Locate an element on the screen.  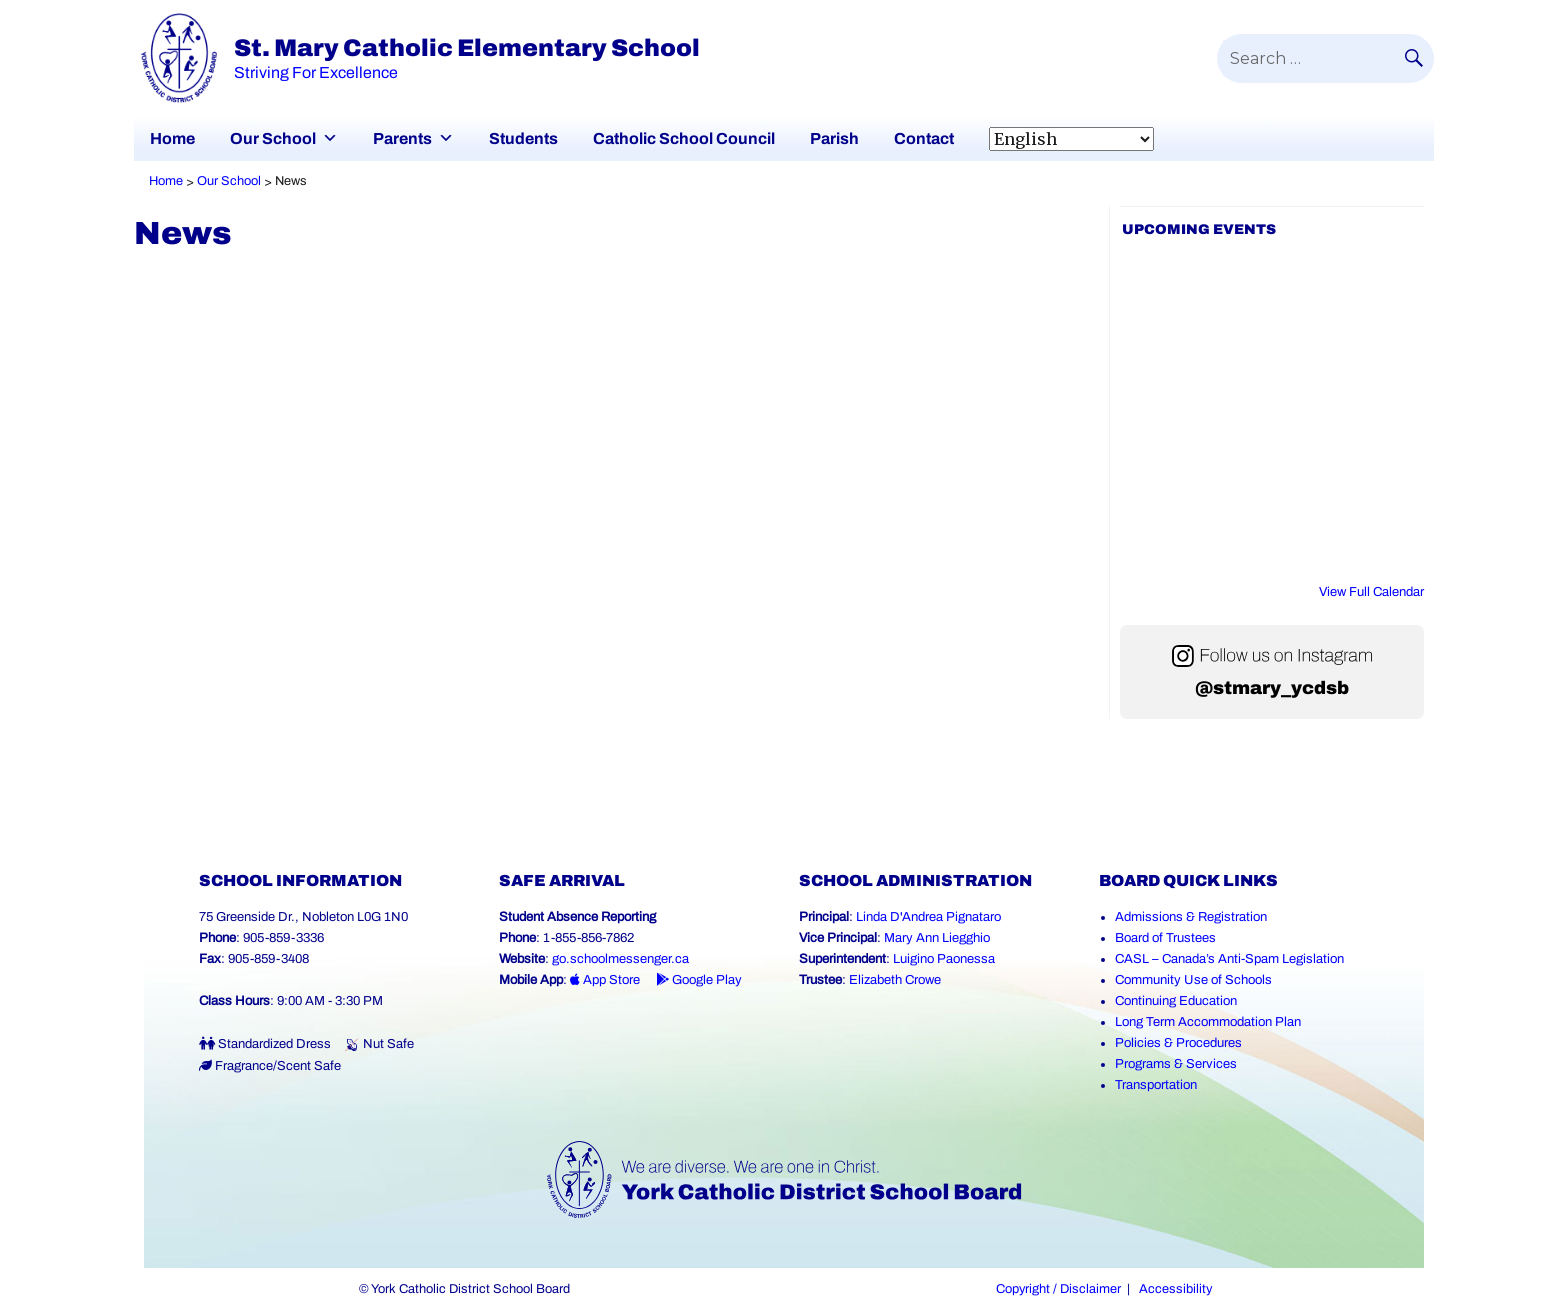
75 Greenside Dr., Nobleton L0G 1N0 [School address on google map (Link opens in a new tab)] is located at coordinates (303, 917).